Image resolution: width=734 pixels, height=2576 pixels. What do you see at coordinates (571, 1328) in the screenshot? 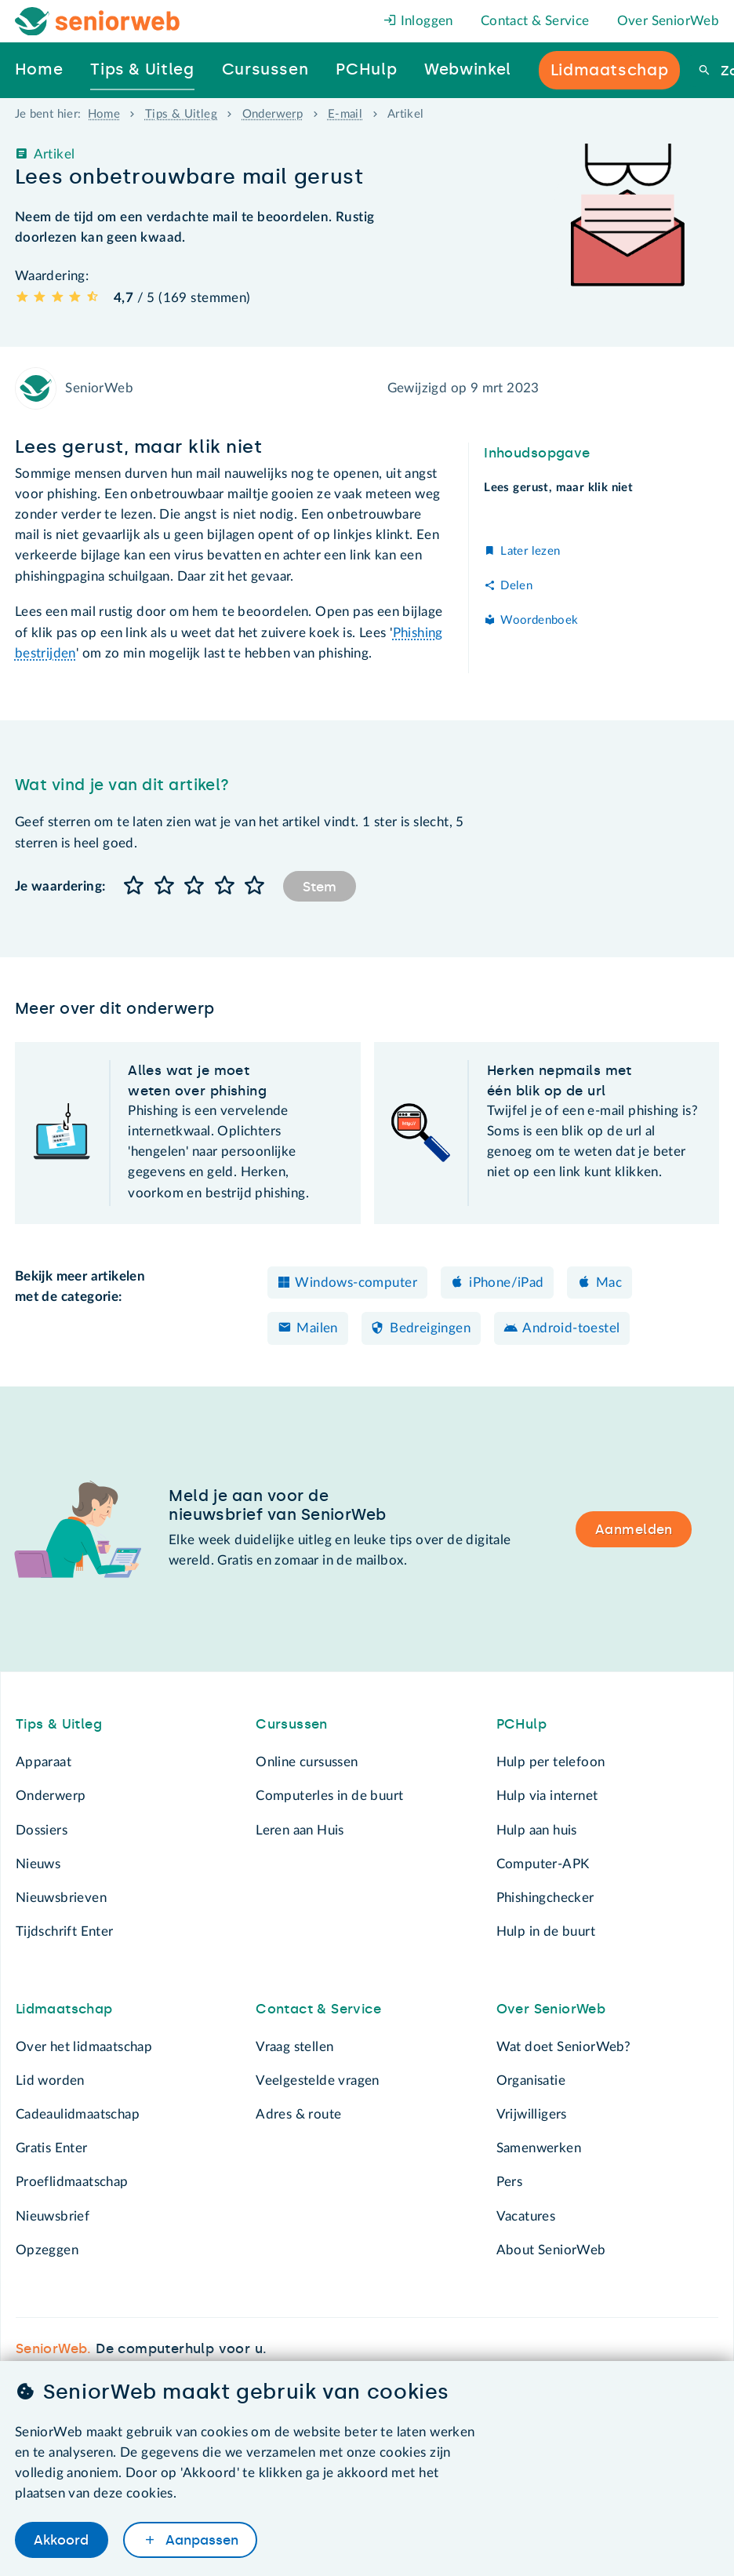
I see `Android-toestel` at bounding box center [571, 1328].